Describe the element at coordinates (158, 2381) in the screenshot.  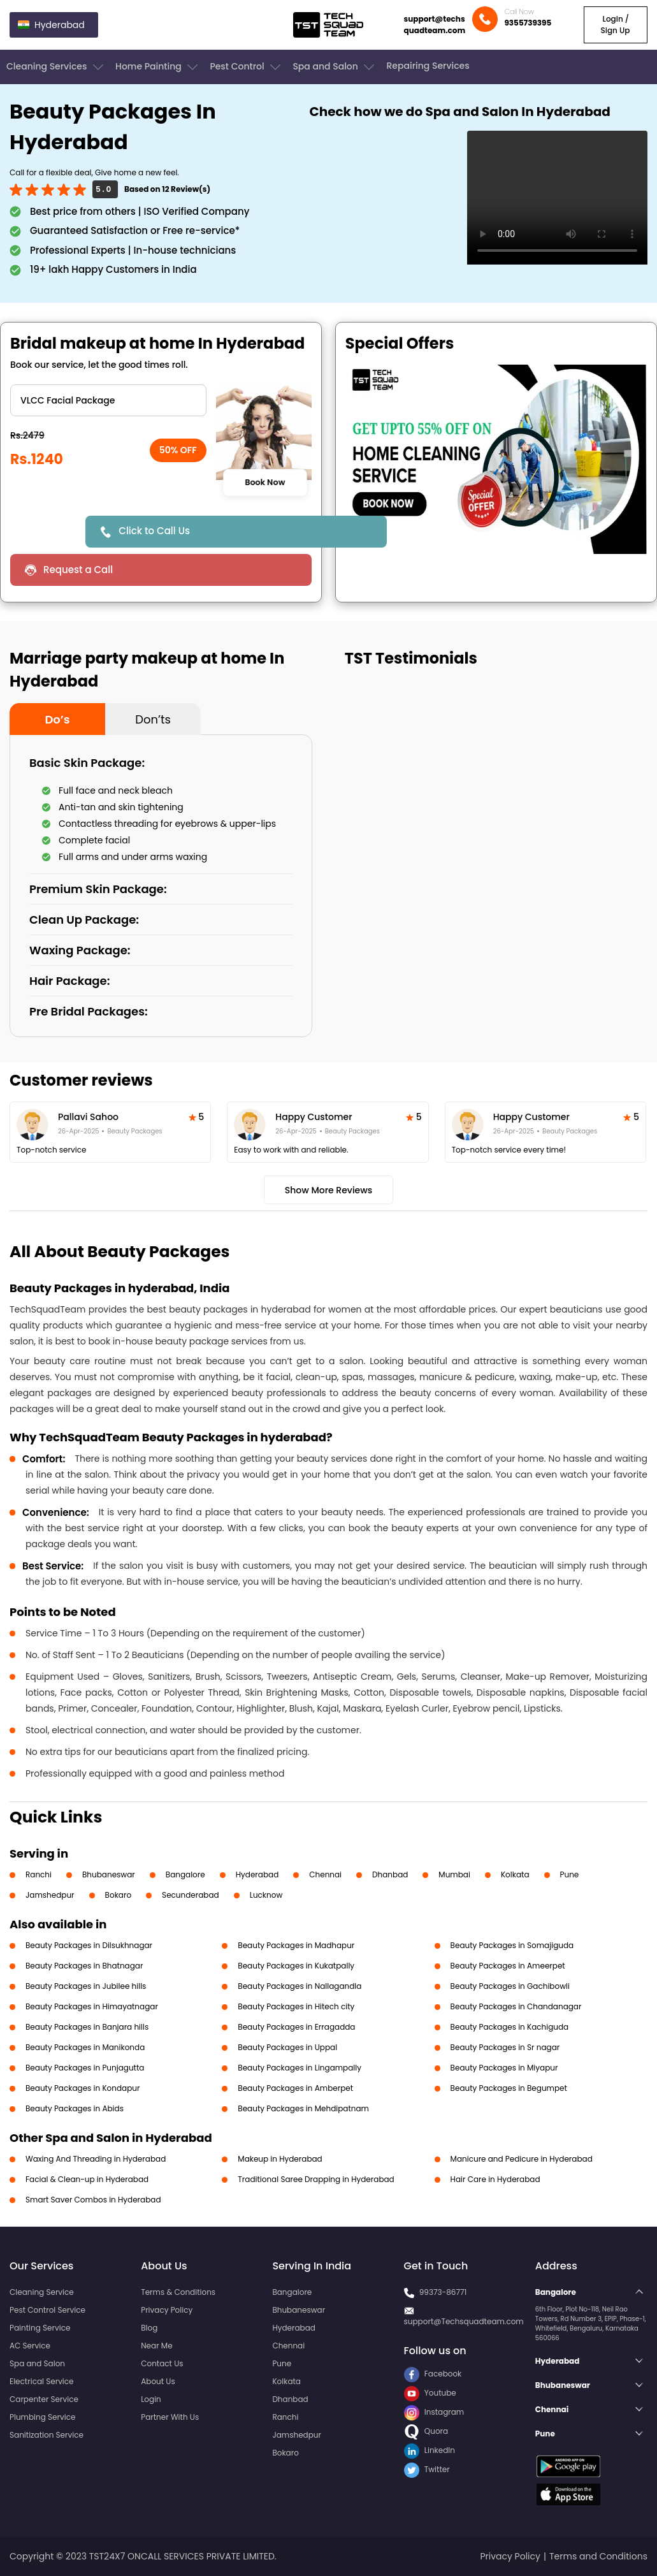
I see `About Us` at that location.